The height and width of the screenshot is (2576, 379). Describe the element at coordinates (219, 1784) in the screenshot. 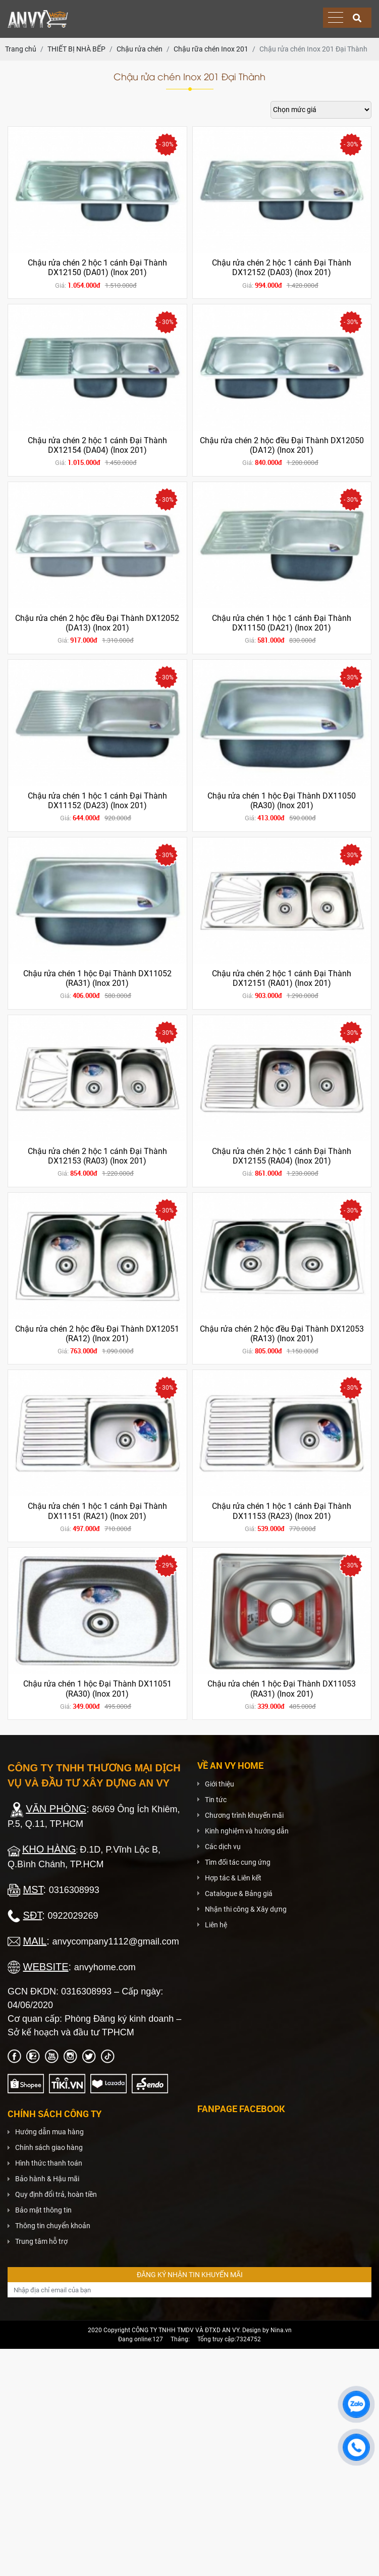

I see `Giới thiệu` at that location.